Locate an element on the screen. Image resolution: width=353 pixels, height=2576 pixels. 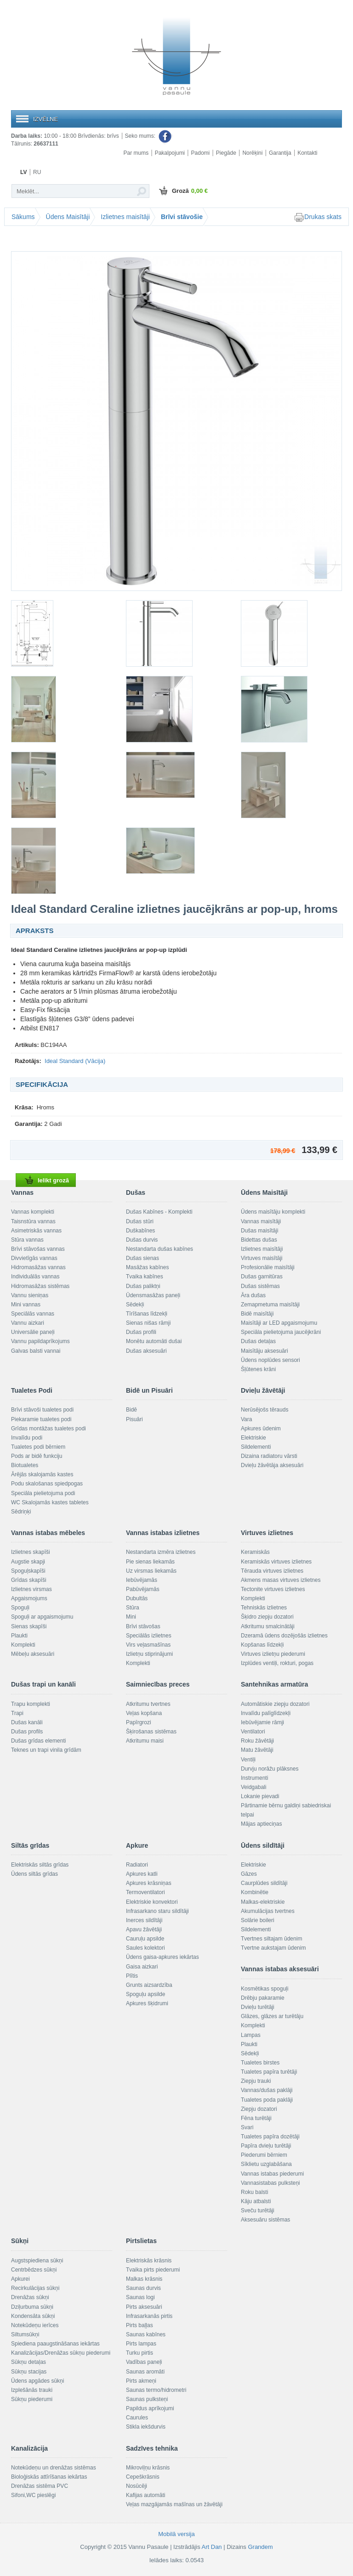
Speciāla pielietojuma jaucējkrāni is located at coordinates (281, 1332).